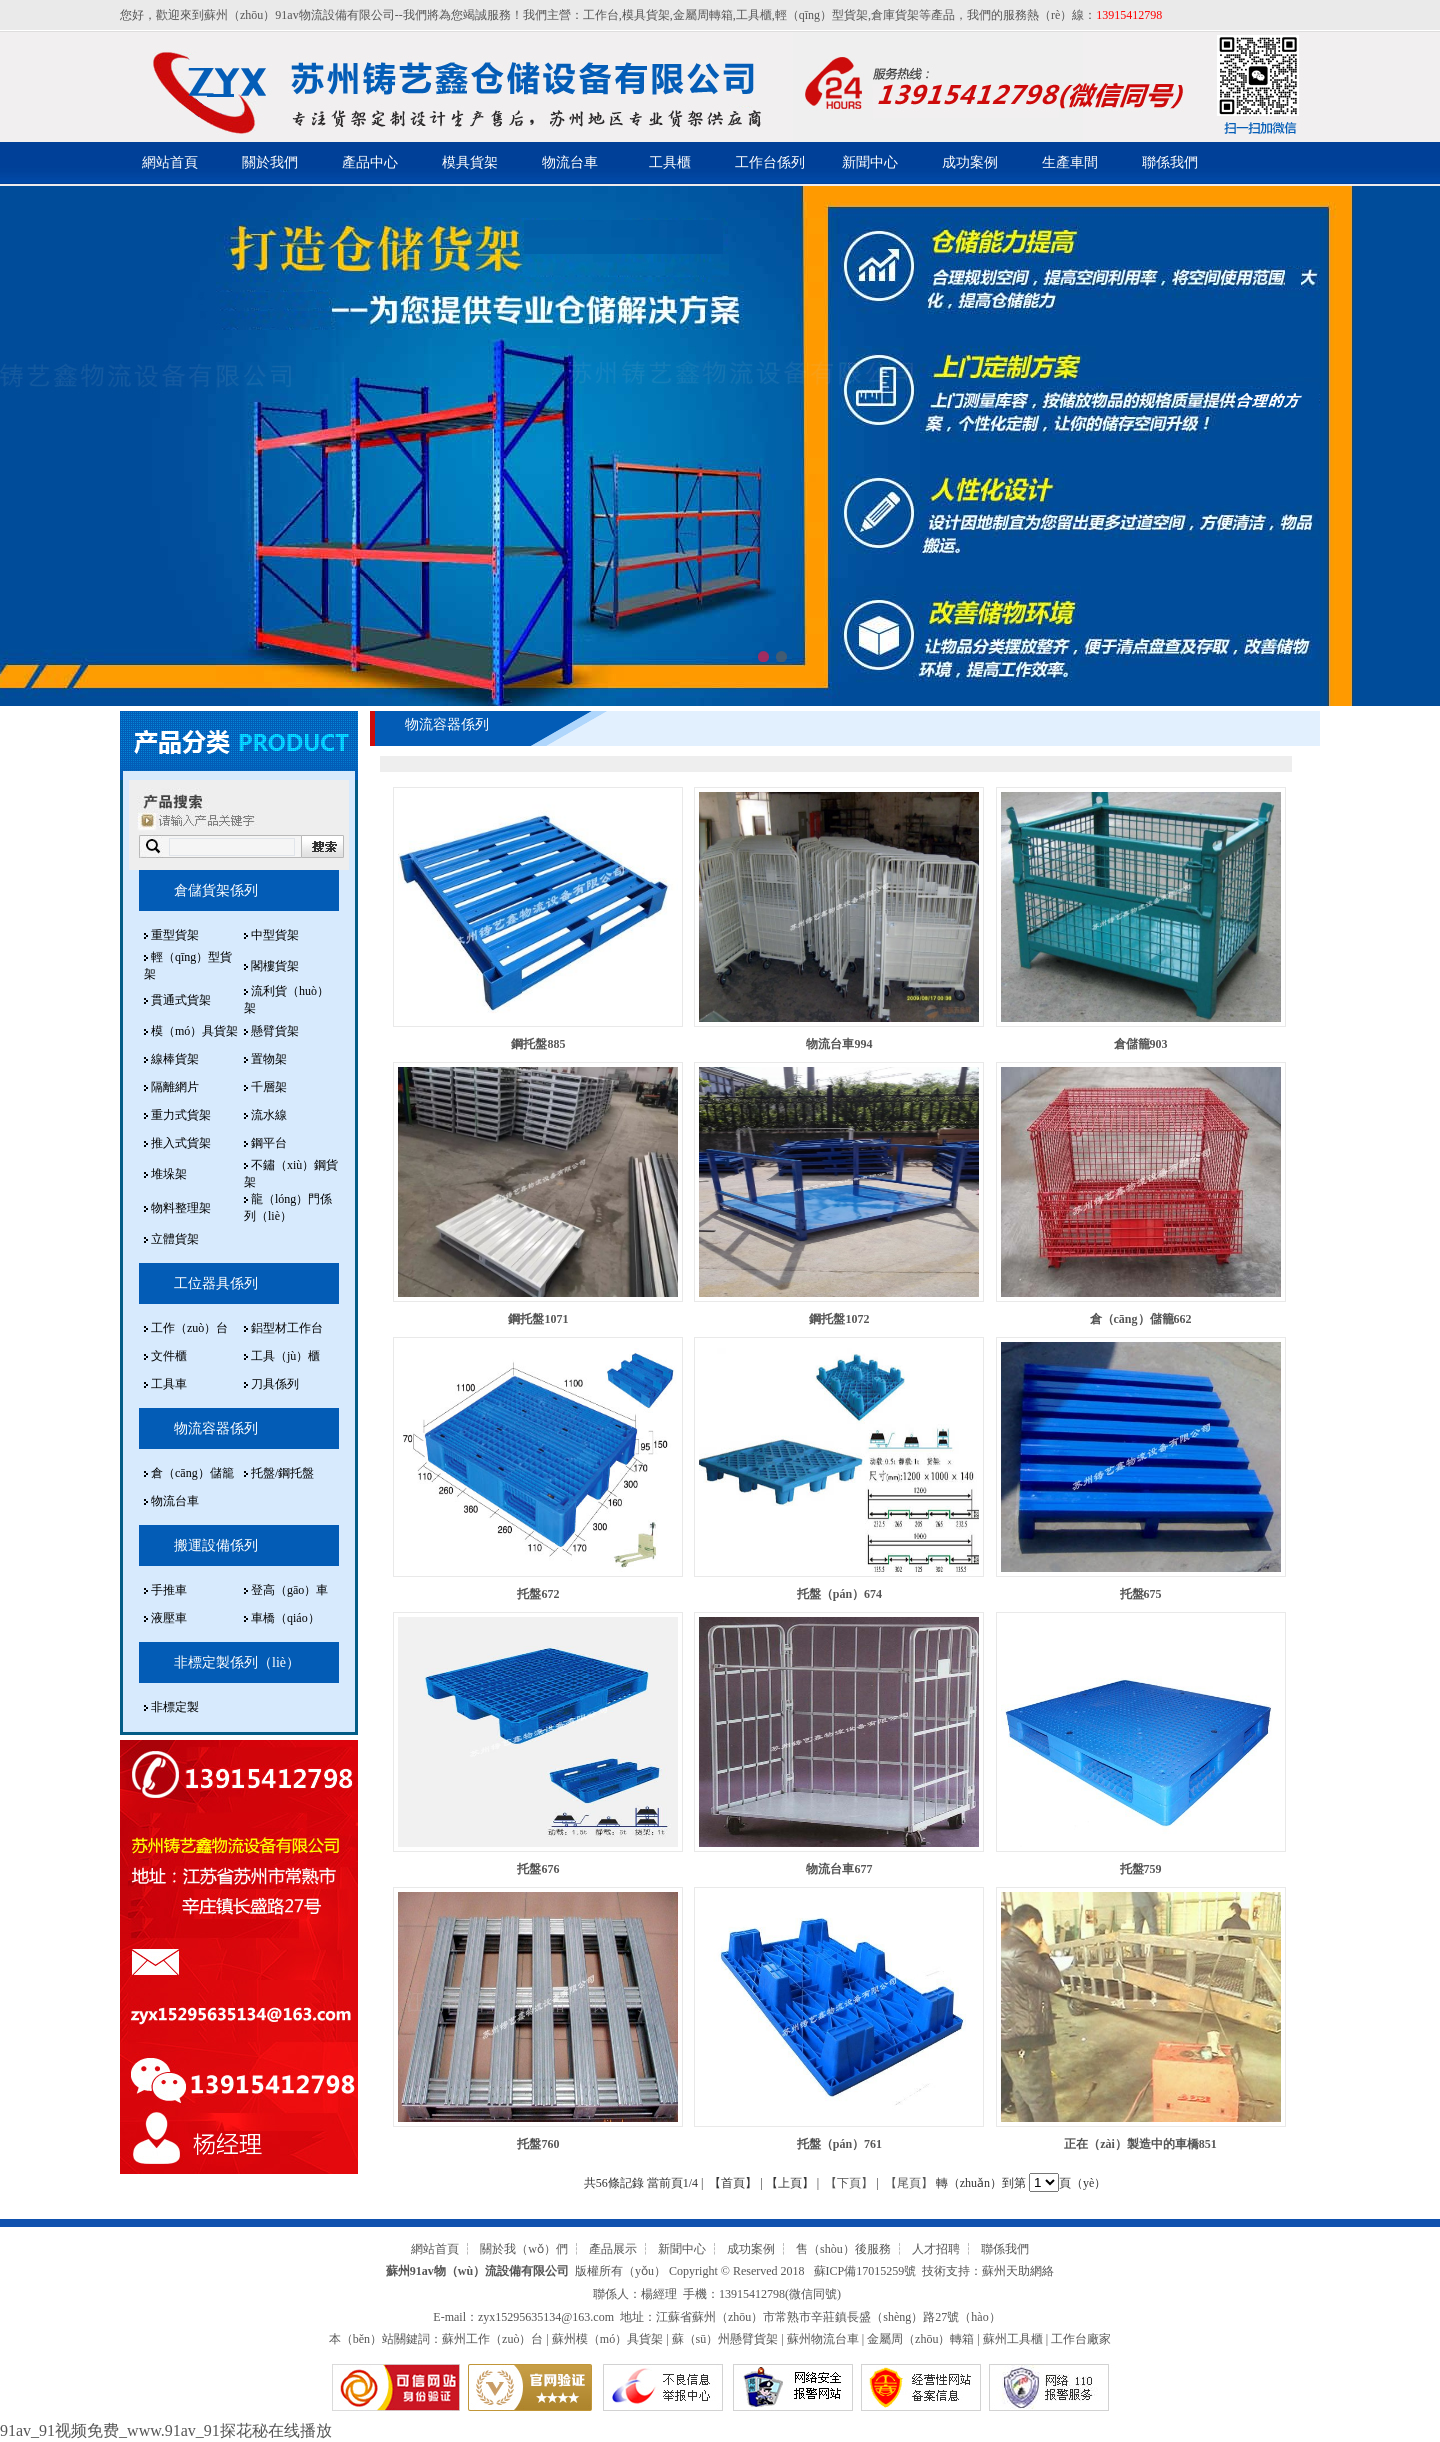 This screenshot has height=2442, width=1440. I want to click on 【尾頁】, so click(909, 2183).